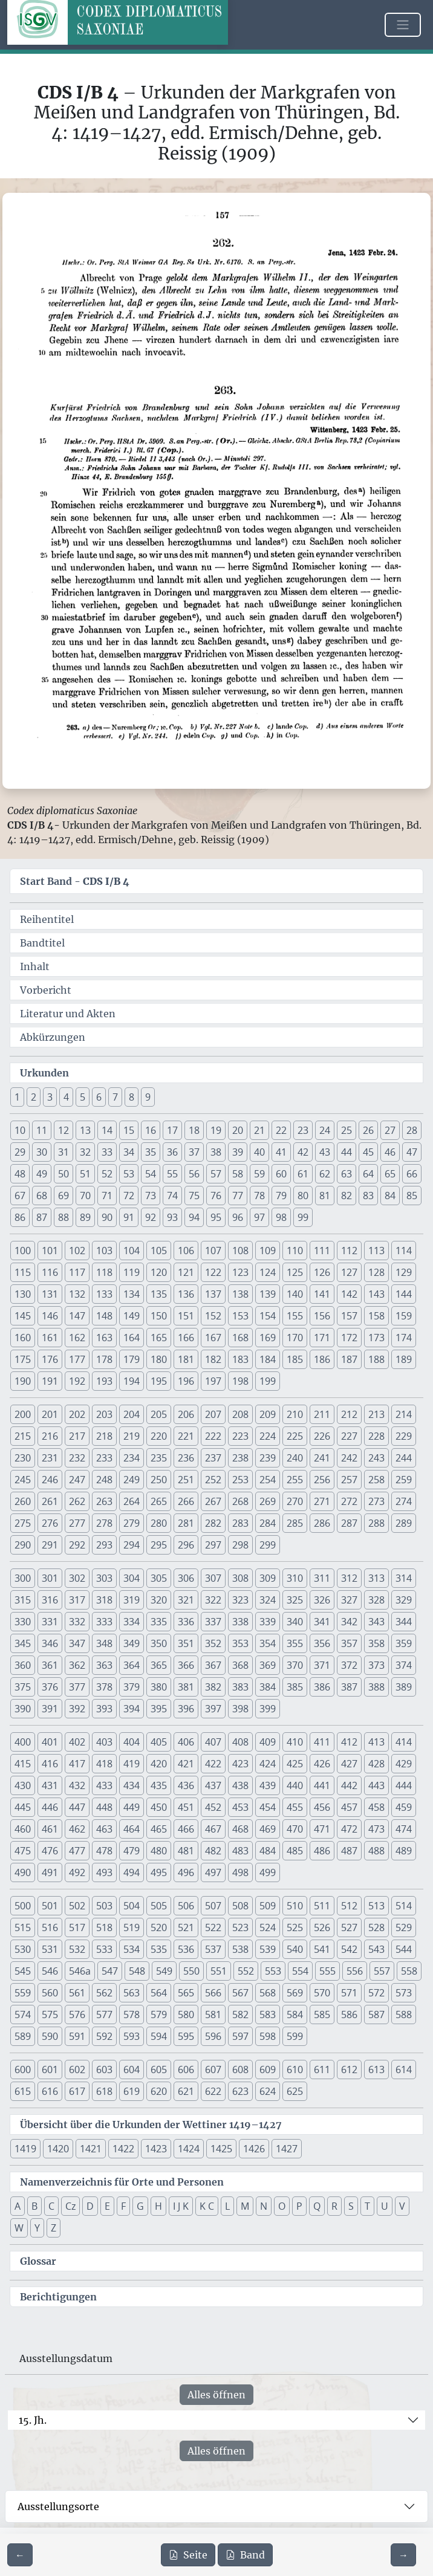  I want to click on 345 [button], so click(23, 1643).